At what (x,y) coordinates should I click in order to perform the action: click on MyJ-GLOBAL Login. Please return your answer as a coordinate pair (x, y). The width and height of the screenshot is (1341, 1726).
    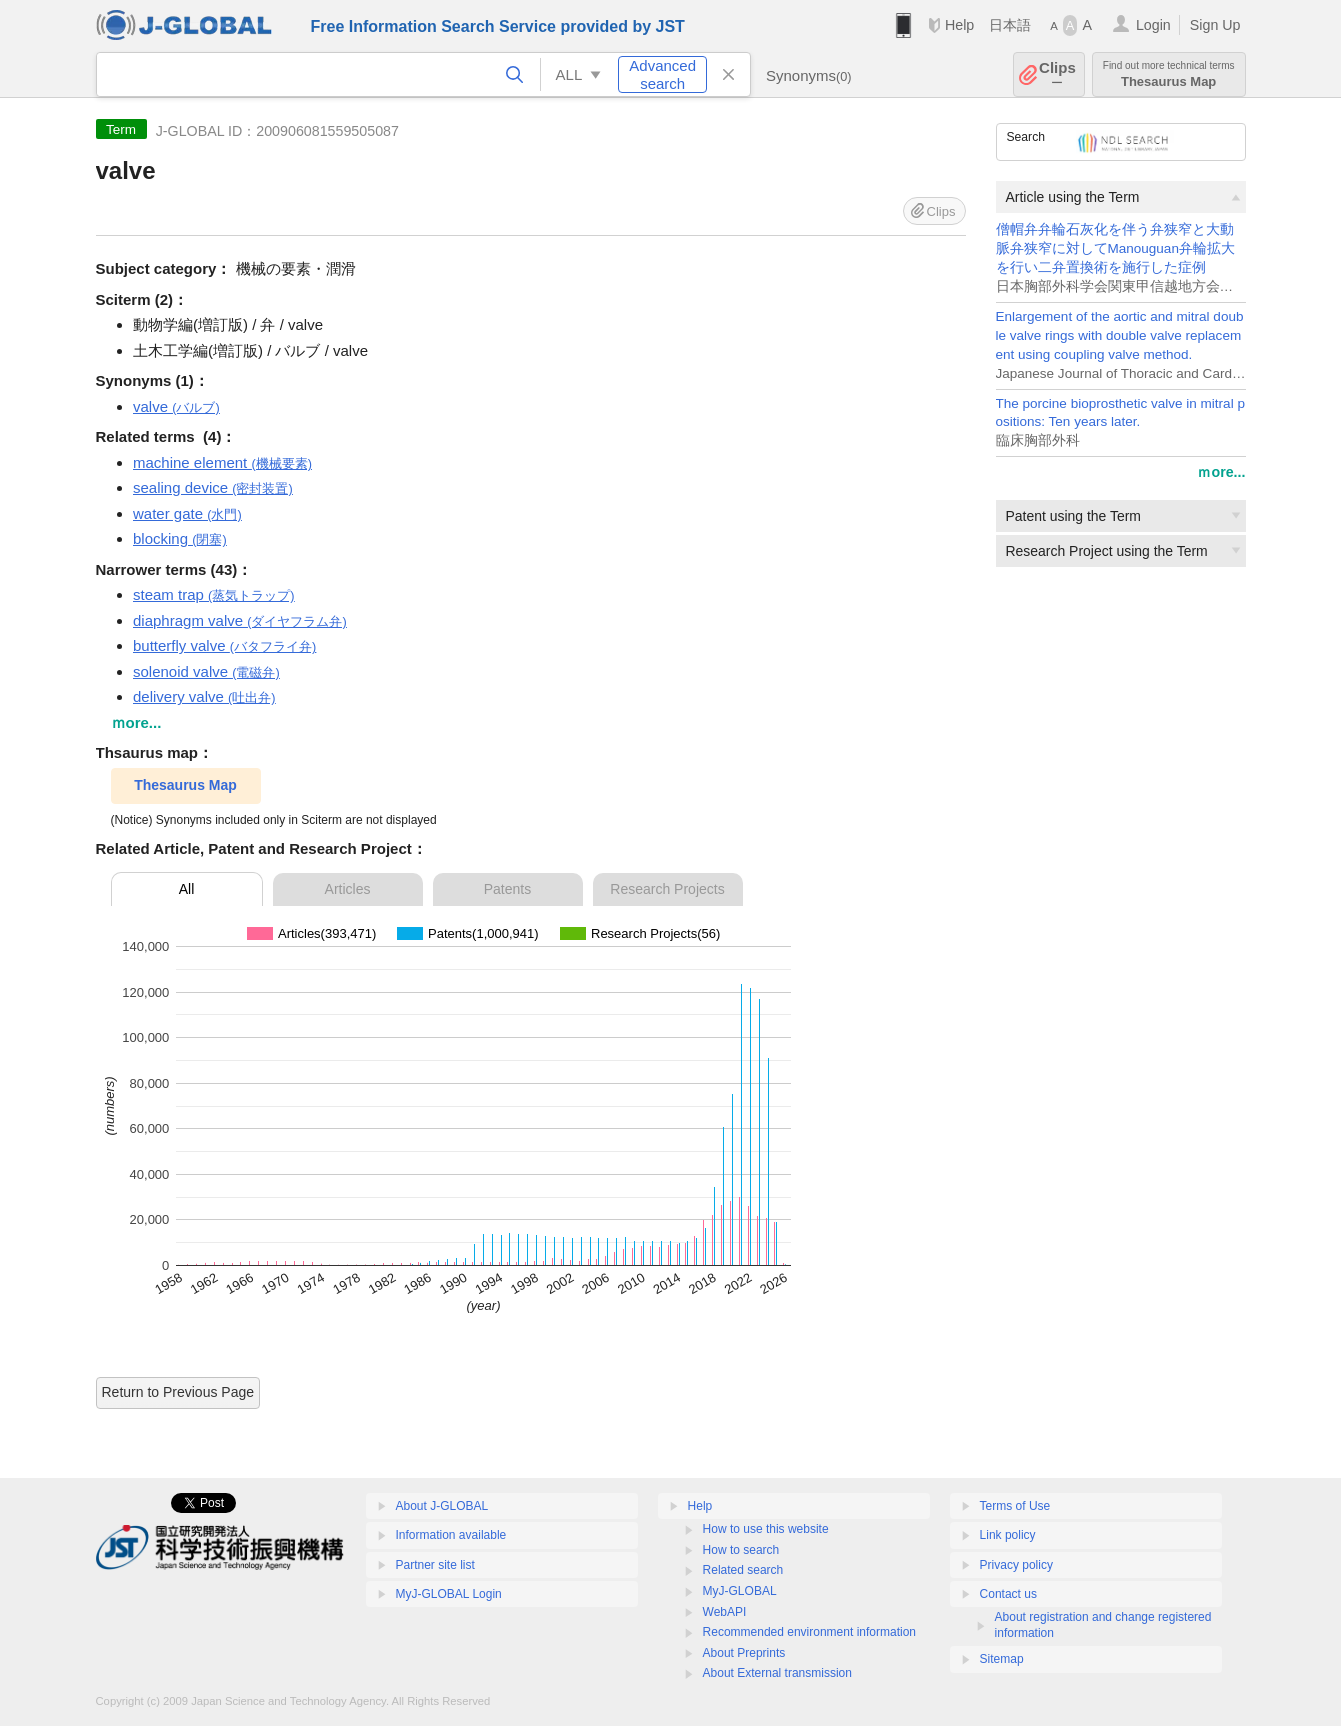
    Looking at the image, I should click on (449, 1594).